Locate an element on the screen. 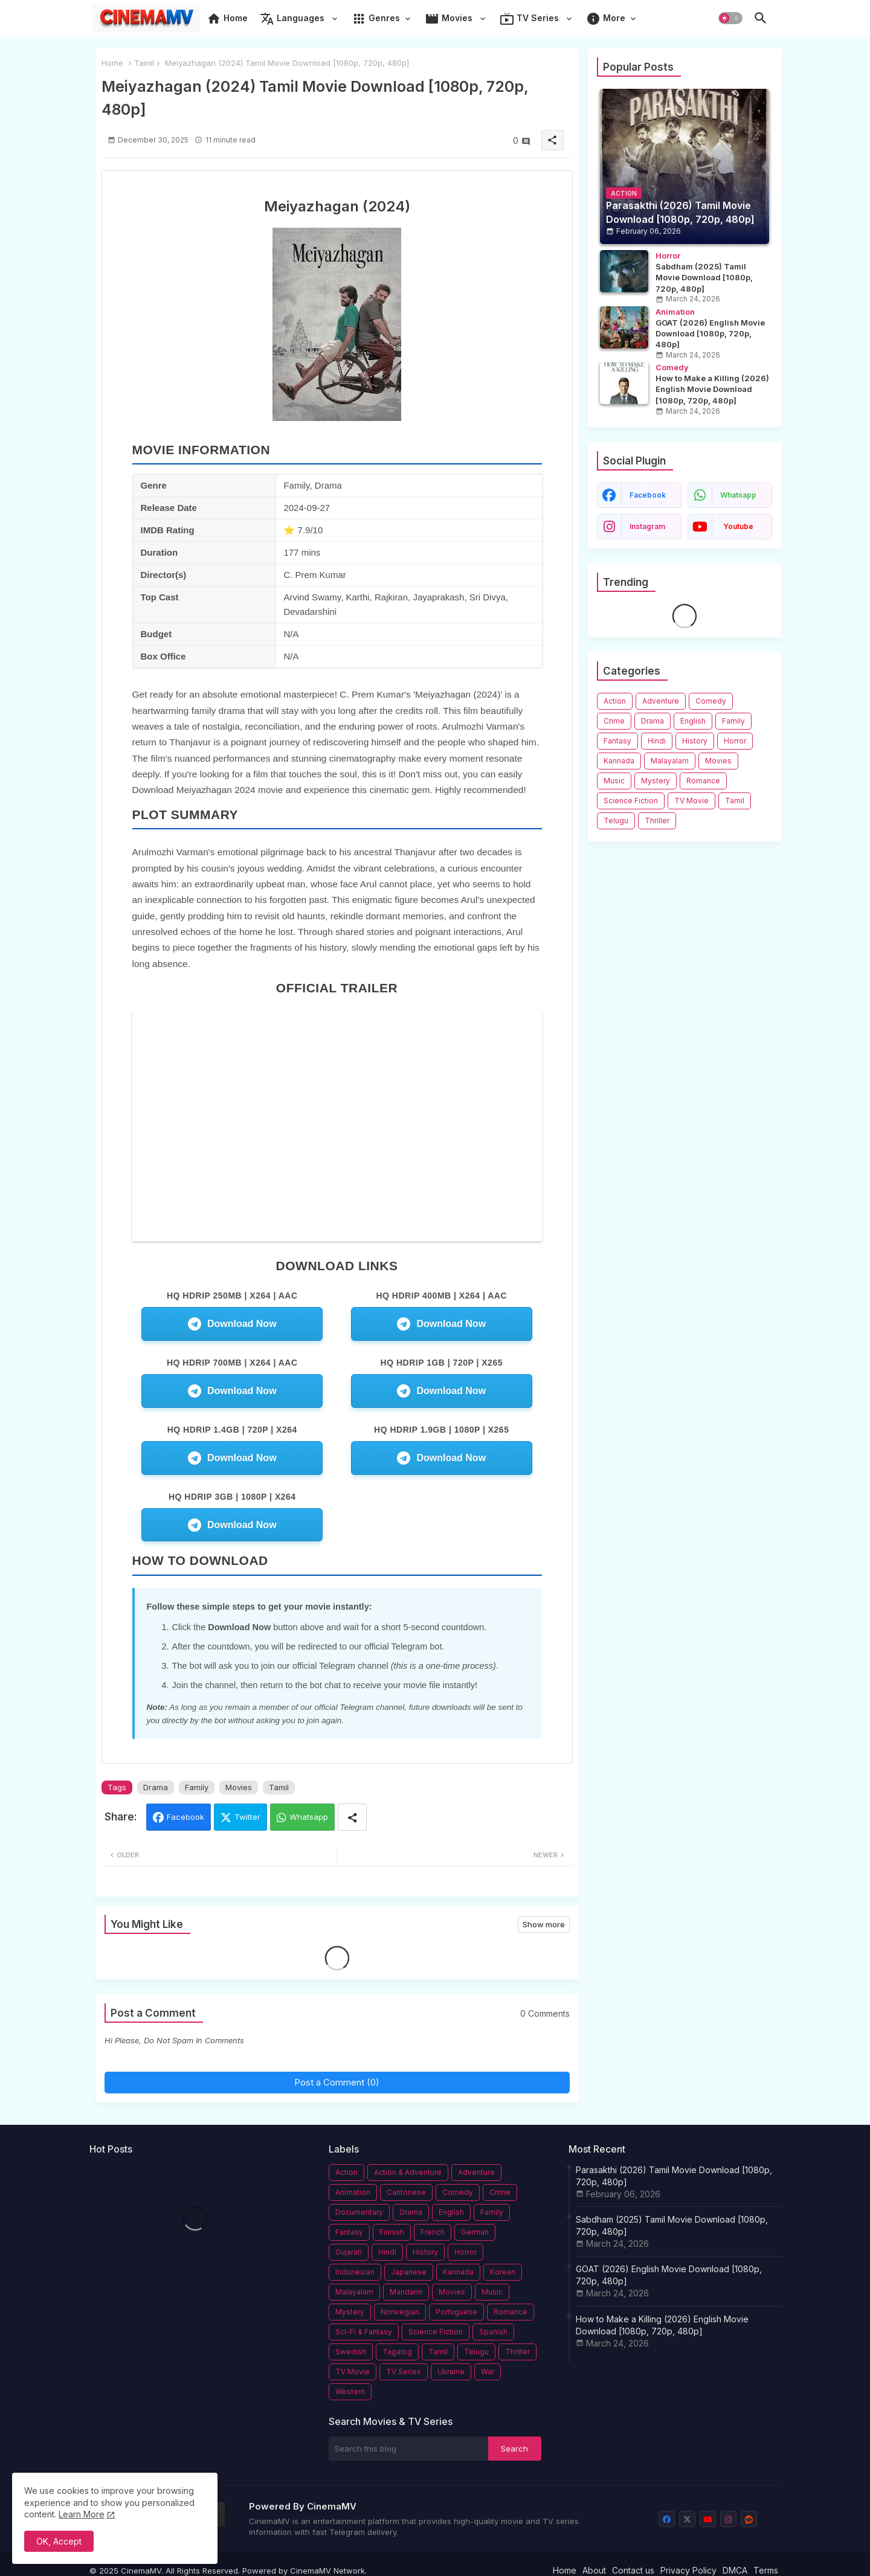 The width and height of the screenshot is (870, 2576). Japanese is located at coordinates (409, 2271).